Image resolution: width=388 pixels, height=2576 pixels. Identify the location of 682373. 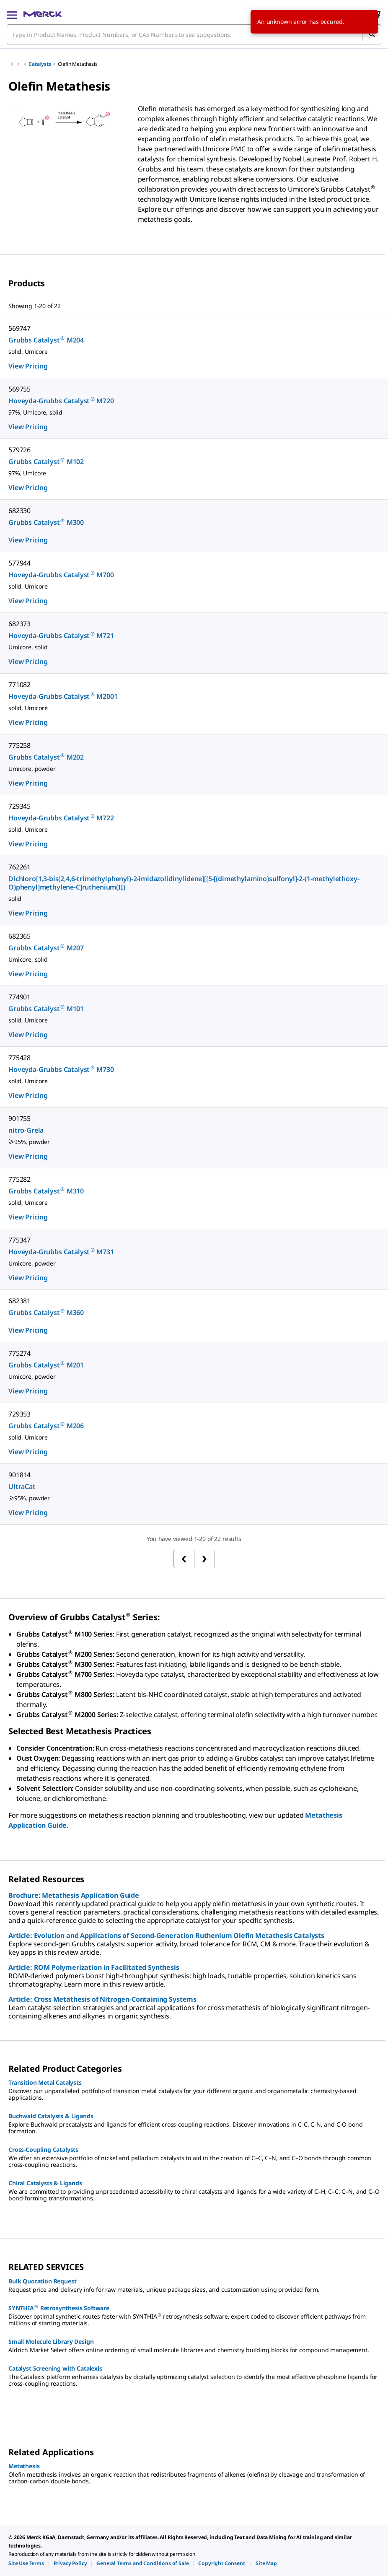
(19, 623).